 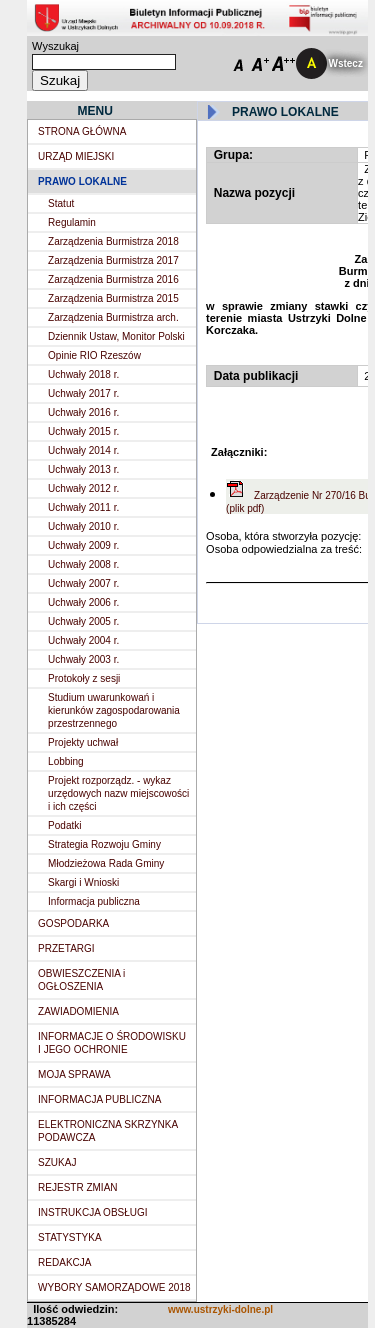 What do you see at coordinates (83, 659) in the screenshot?
I see `Uchwały 2003 r.` at bounding box center [83, 659].